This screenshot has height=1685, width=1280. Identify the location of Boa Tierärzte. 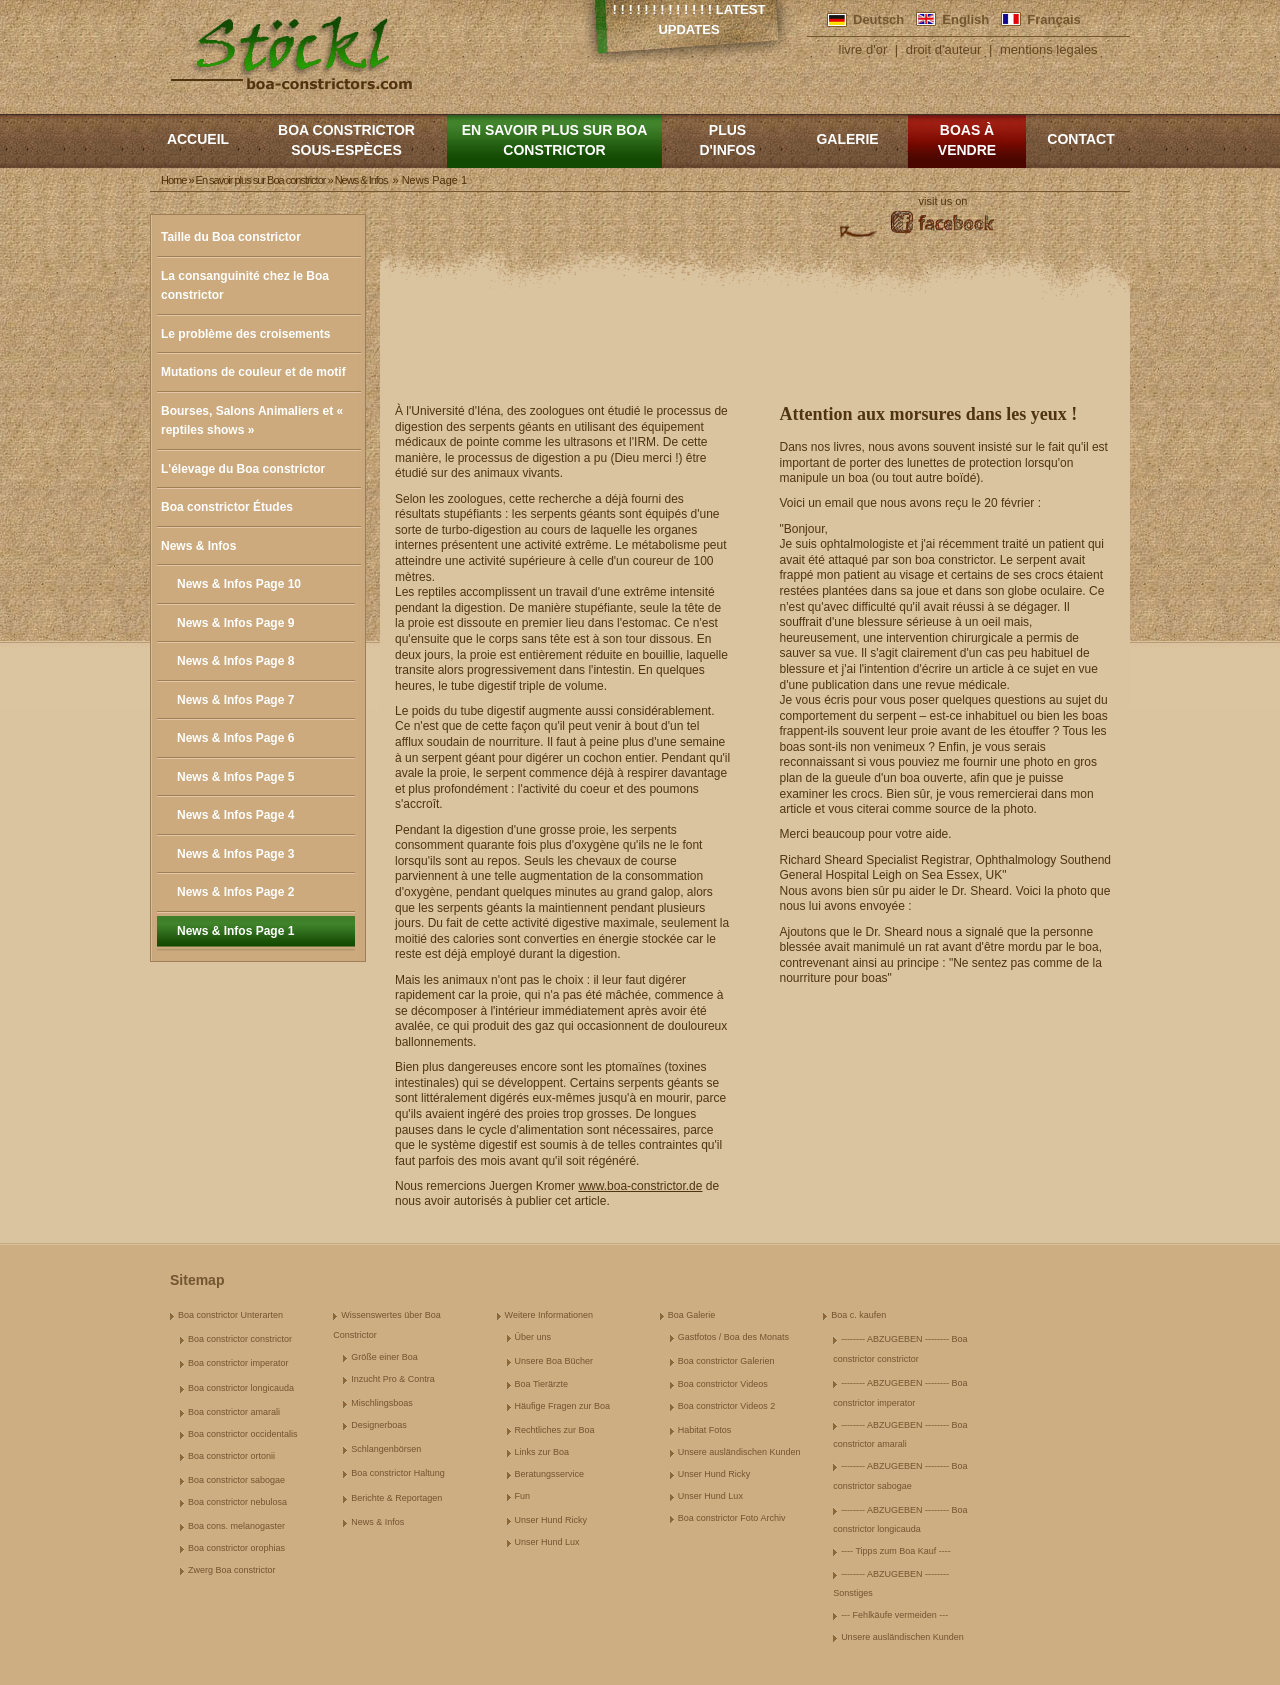
(542, 1384).